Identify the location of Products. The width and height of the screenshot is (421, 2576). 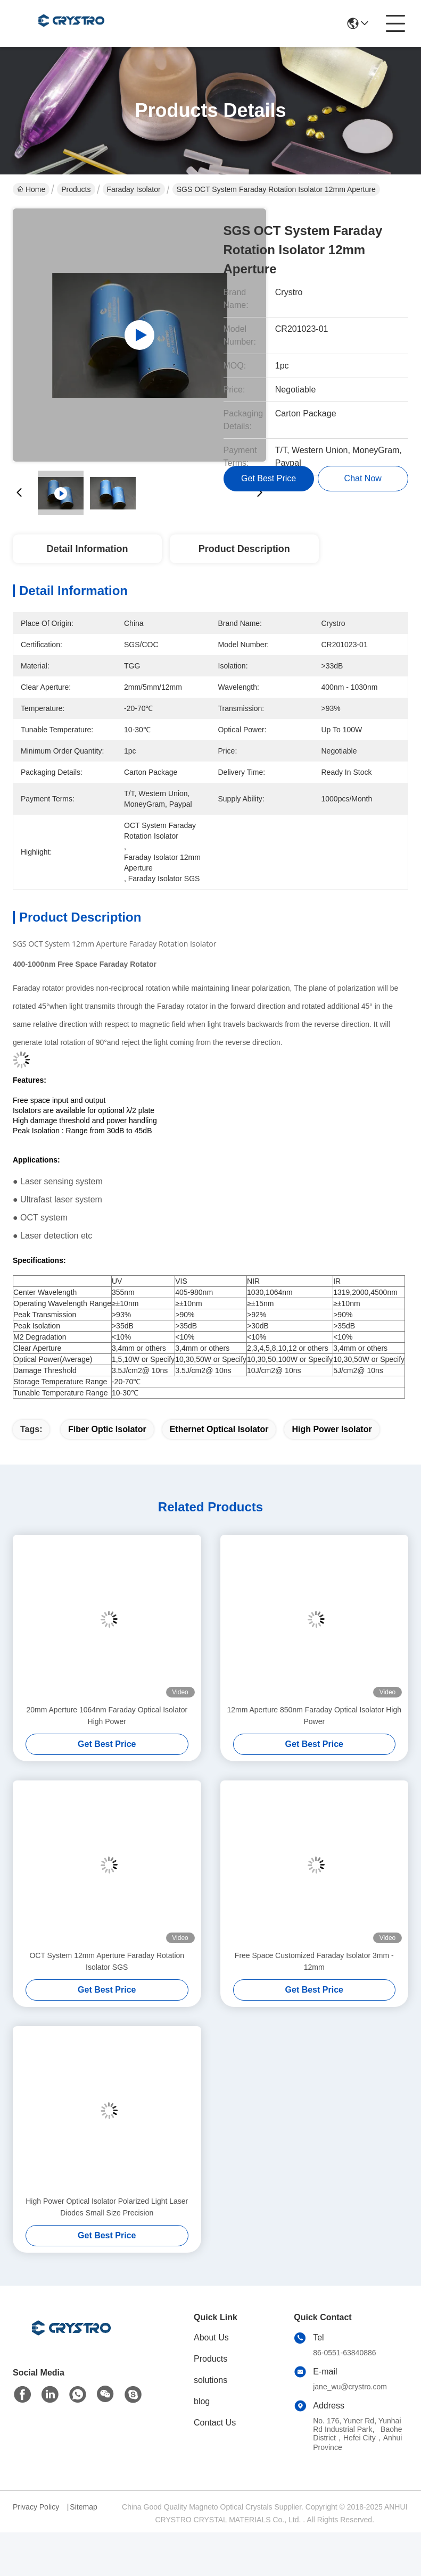
(75, 189).